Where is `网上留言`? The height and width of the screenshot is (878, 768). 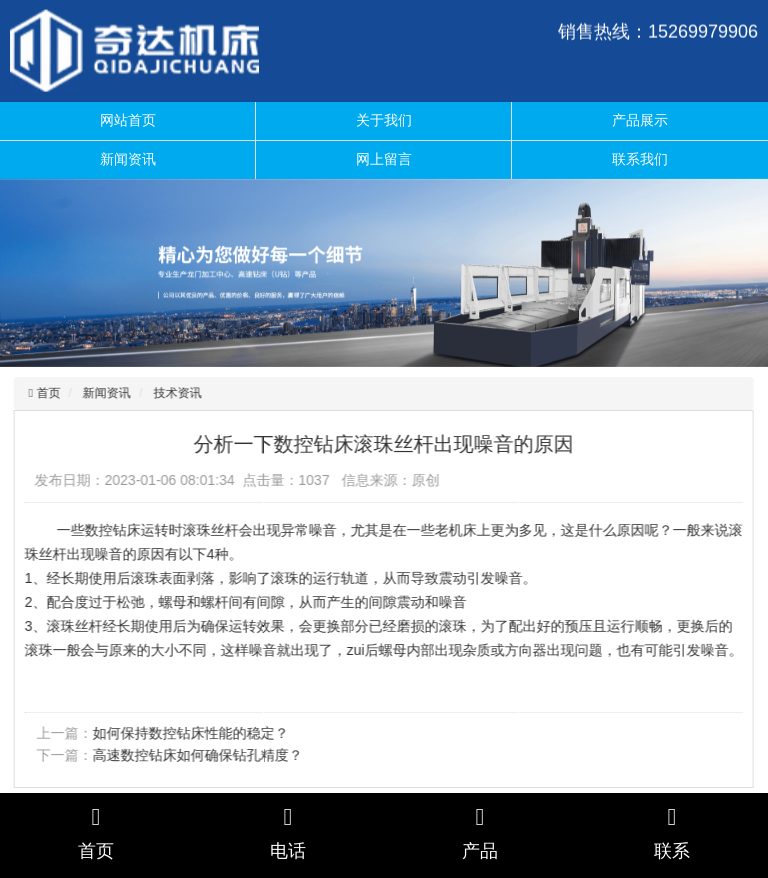
网上留言 is located at coordinates (384, 159).